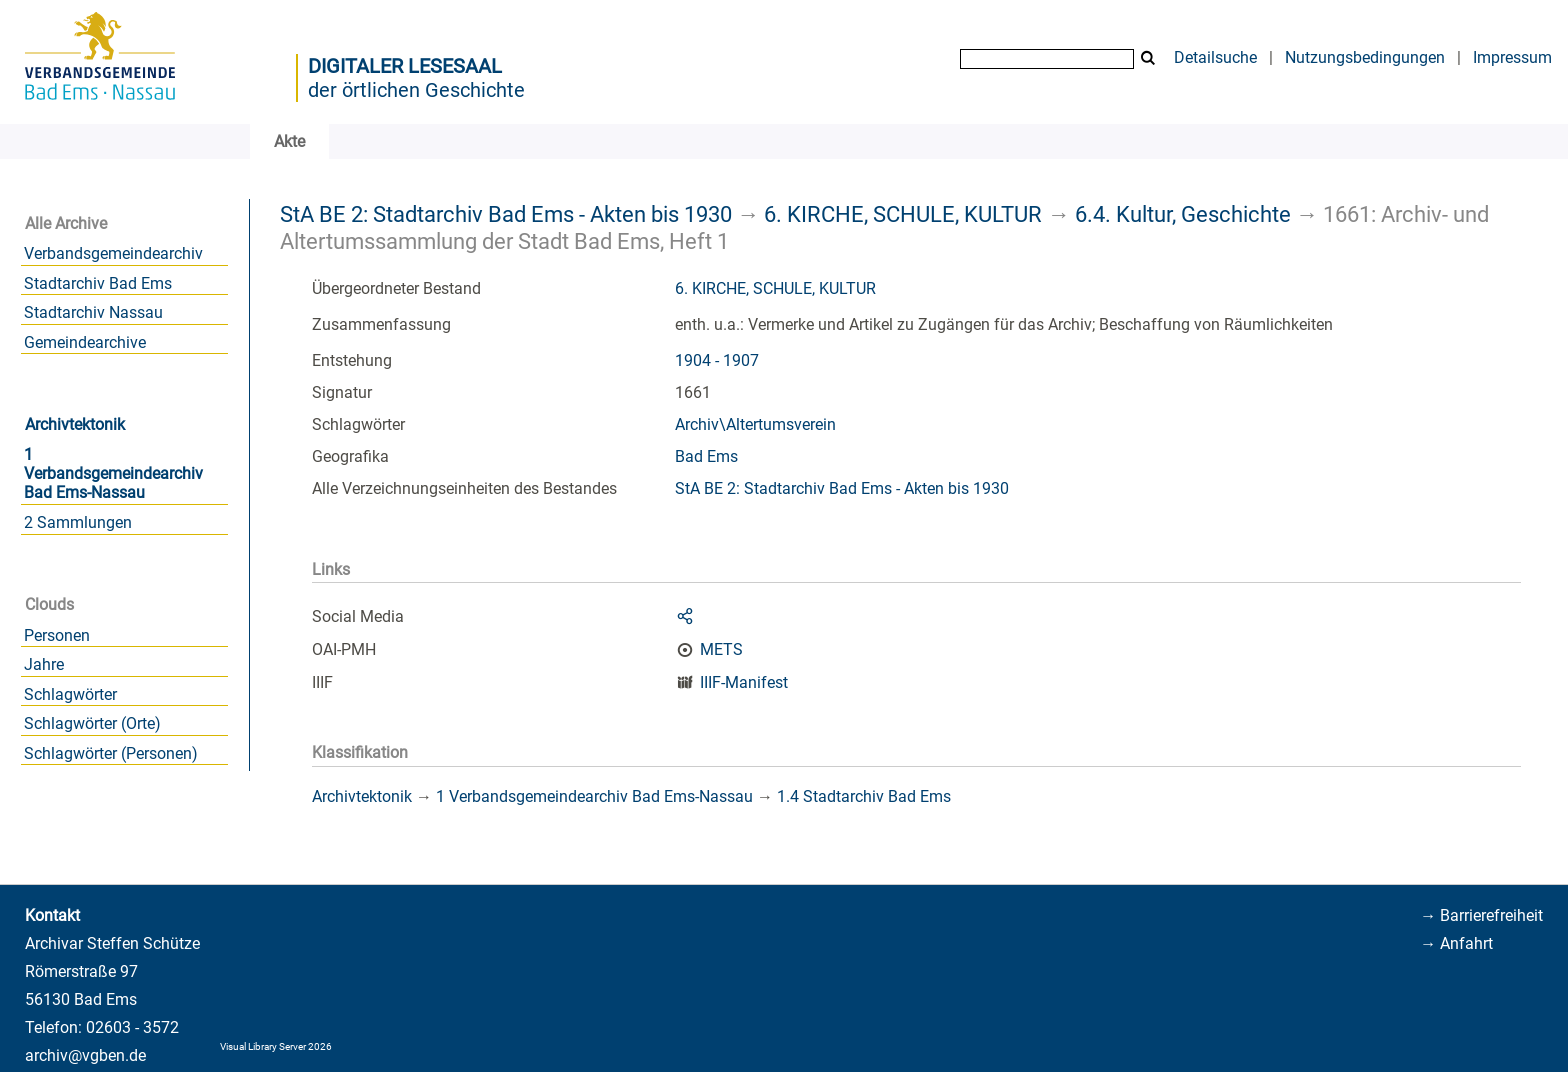  I want to click on IIIF-Manifest, so click(744, 682).